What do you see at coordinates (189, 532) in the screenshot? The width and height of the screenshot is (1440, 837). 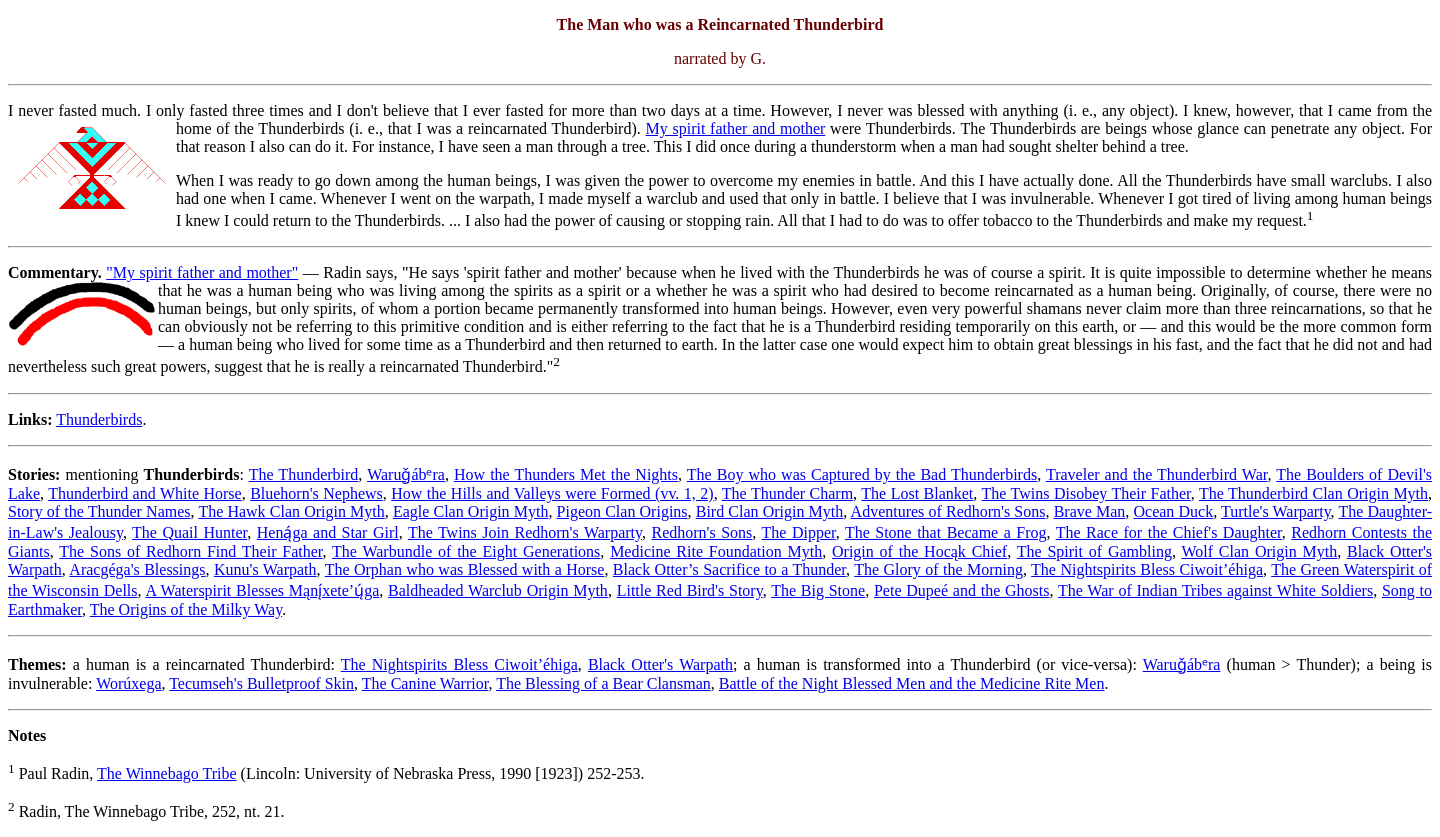 I see `The Quail Hunter` at bounding box center [189, 532].